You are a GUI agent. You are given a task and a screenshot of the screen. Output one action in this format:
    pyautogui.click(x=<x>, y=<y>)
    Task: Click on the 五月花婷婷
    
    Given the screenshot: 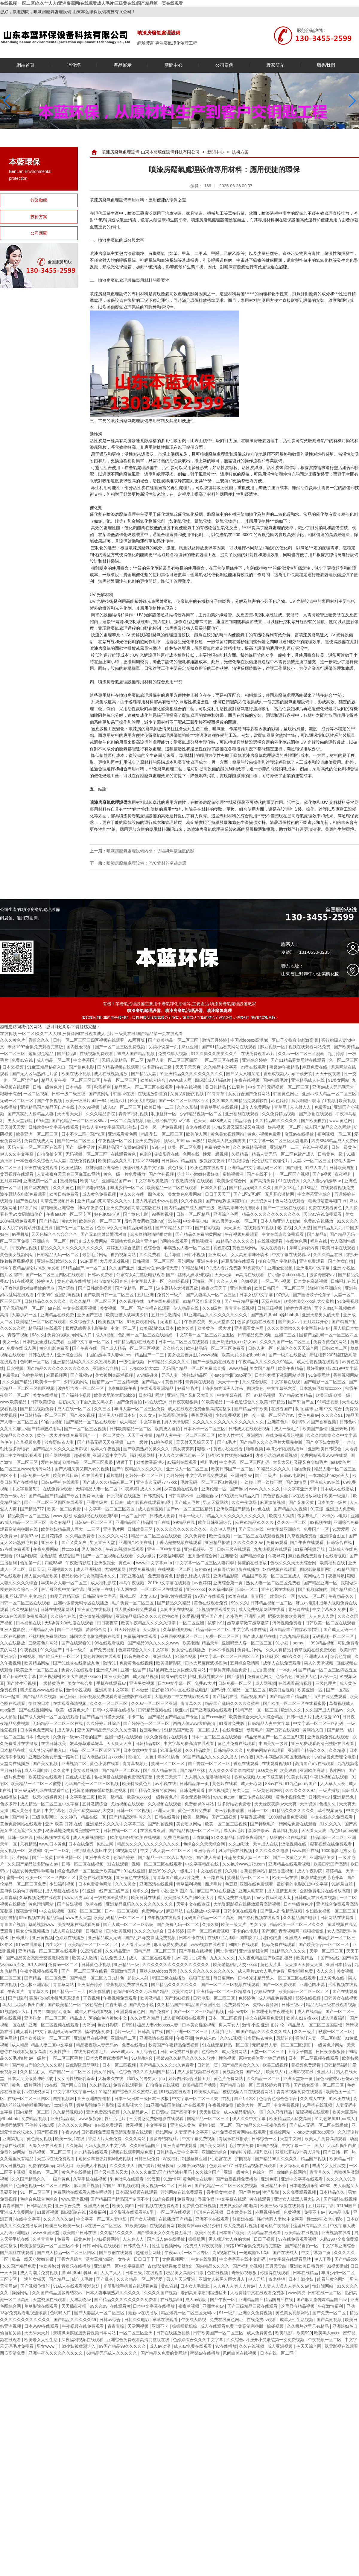 What is the action you would take?
    pyautogui.click(x=52, y=1535)
    